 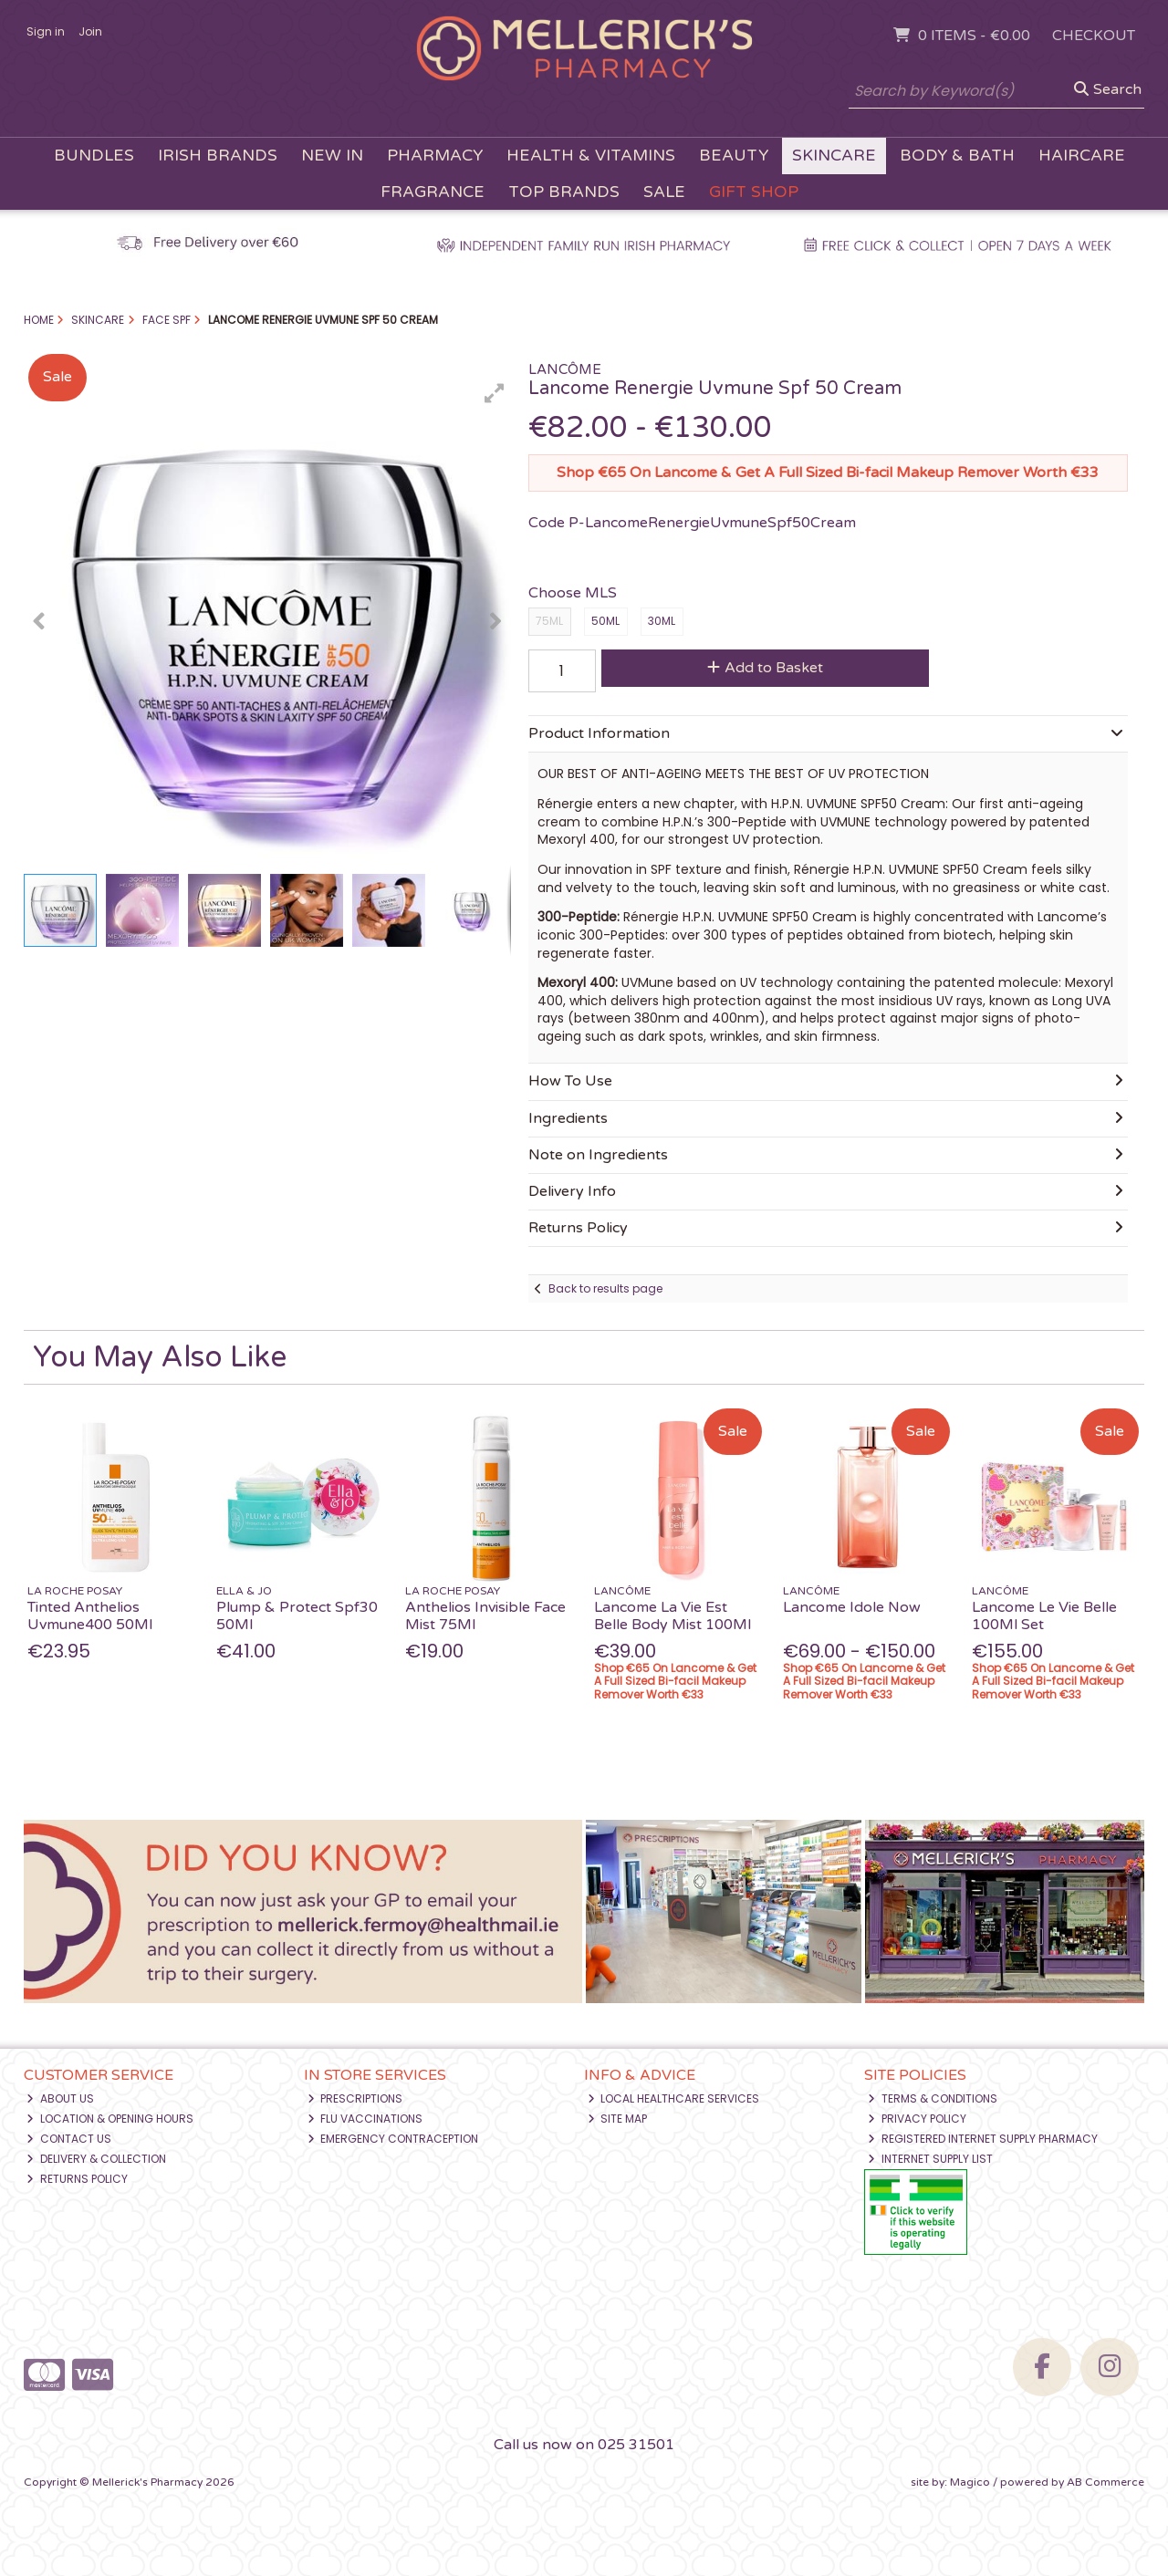 I want to click on Lancome Idole Now, so click(x=852, y=1607).